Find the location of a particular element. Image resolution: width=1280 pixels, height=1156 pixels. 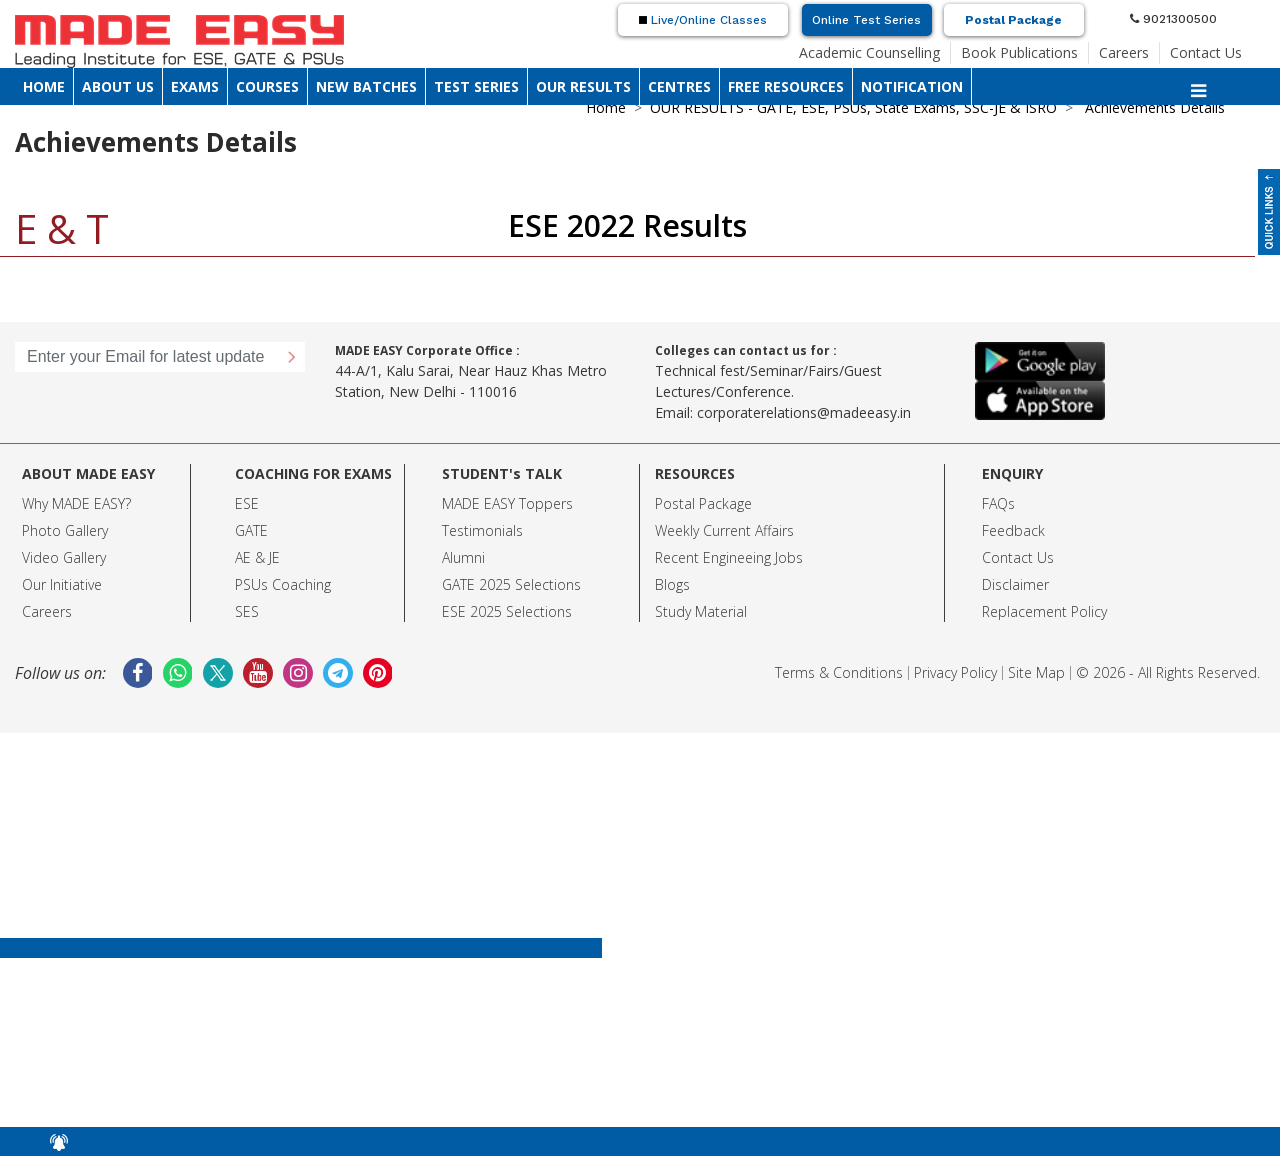

OUR RESULTS - GATE, ESE, PSUs, State Exams, SSC-JE & ISRO is located at coordinates (853, 107).